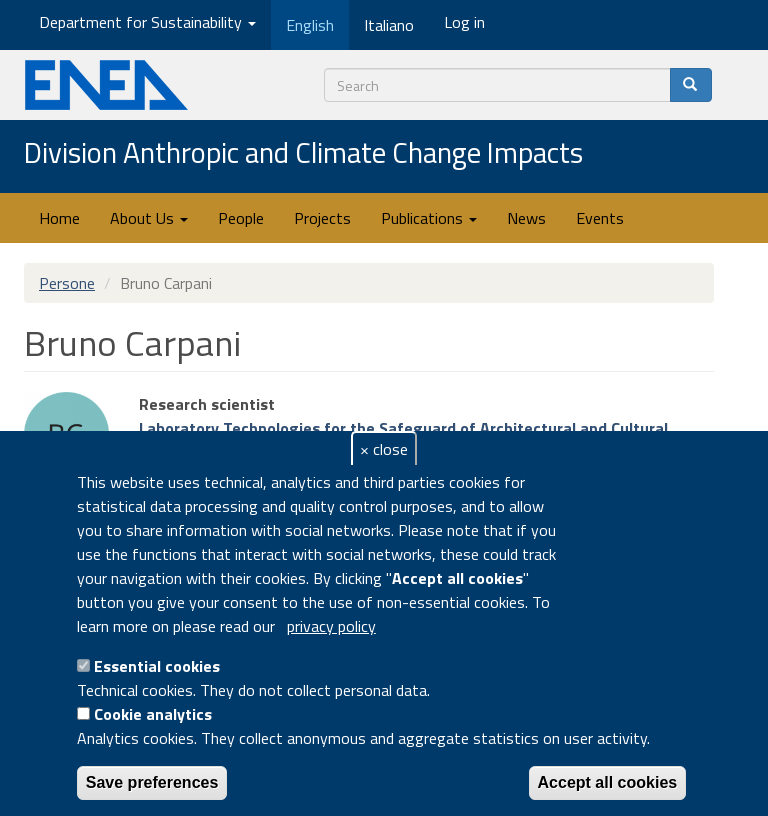  What do you see at coordinates (331, 626) in the screenshot?
I see `privacy policy` at bounding box center [331, 626].